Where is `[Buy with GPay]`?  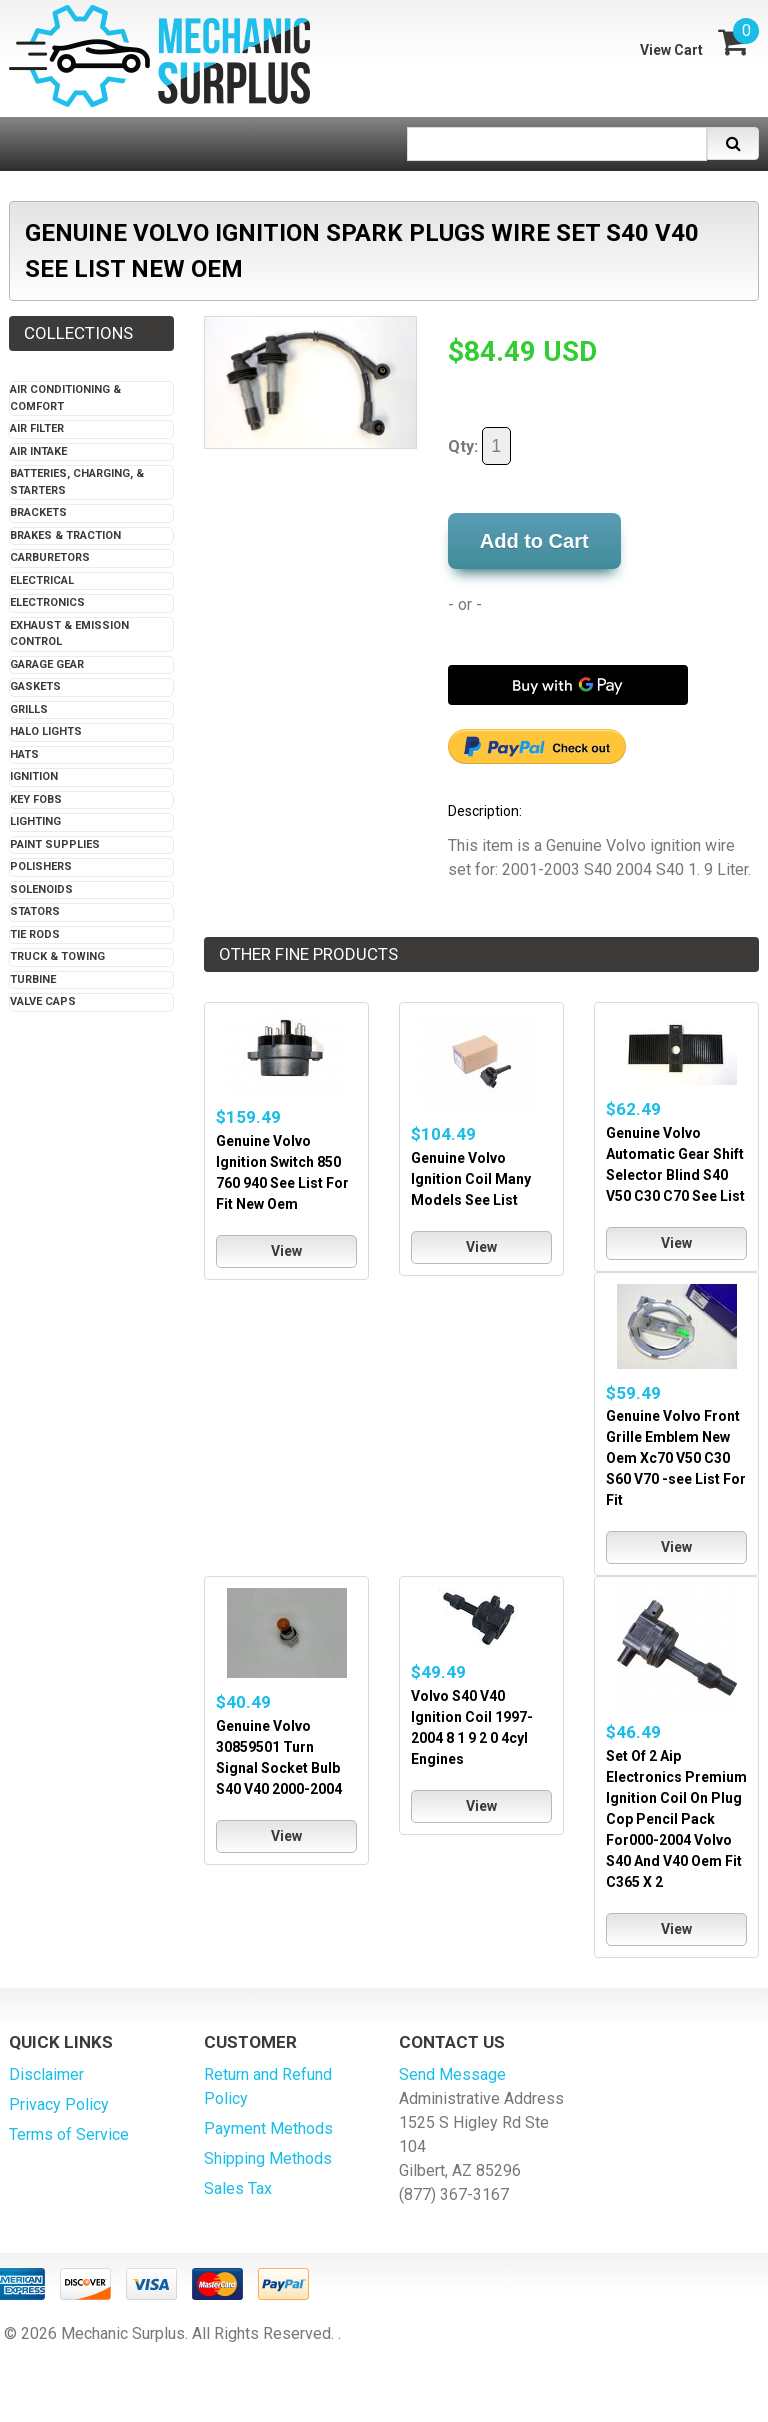 [Buy with GPay] is located at coordinates (568, 685).